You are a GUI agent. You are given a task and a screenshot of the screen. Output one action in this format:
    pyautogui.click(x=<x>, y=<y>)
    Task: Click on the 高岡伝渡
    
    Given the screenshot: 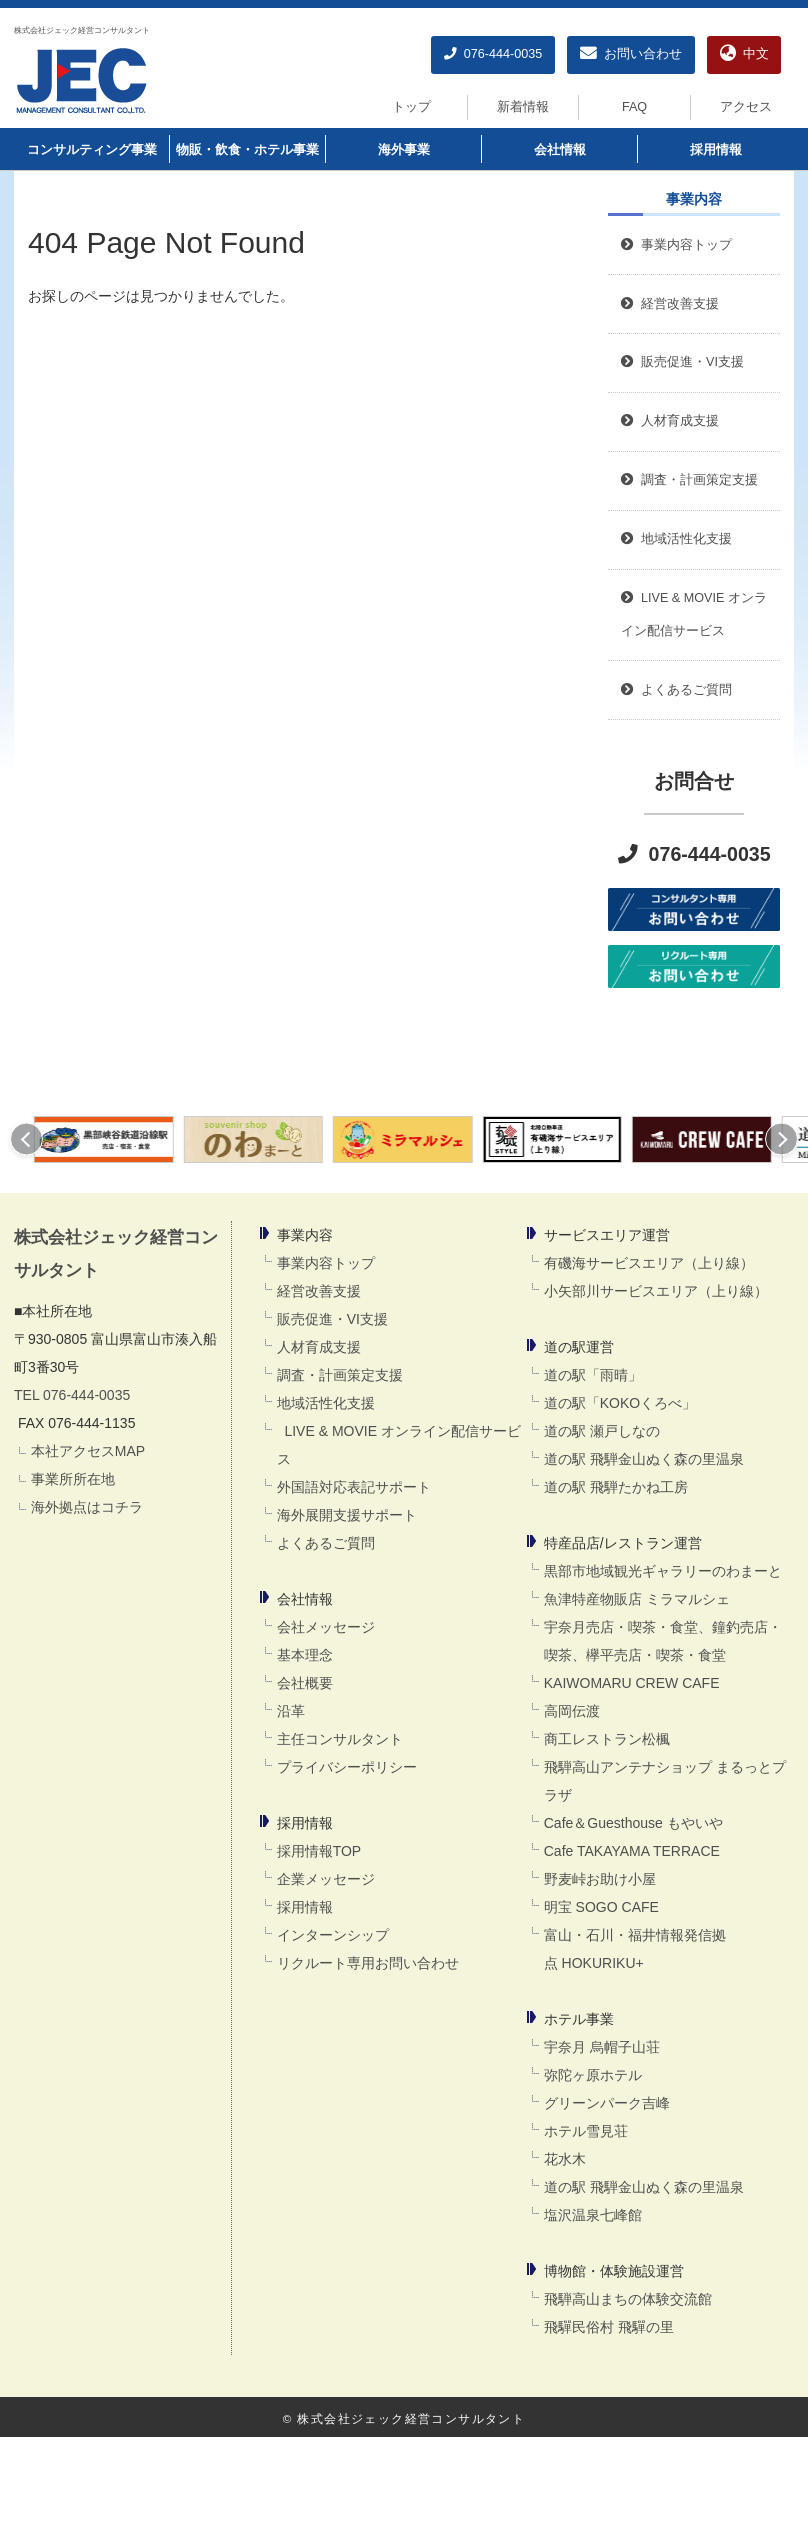 What is the action you would take?
    pyautogui.click(x=572, y=1711)
    